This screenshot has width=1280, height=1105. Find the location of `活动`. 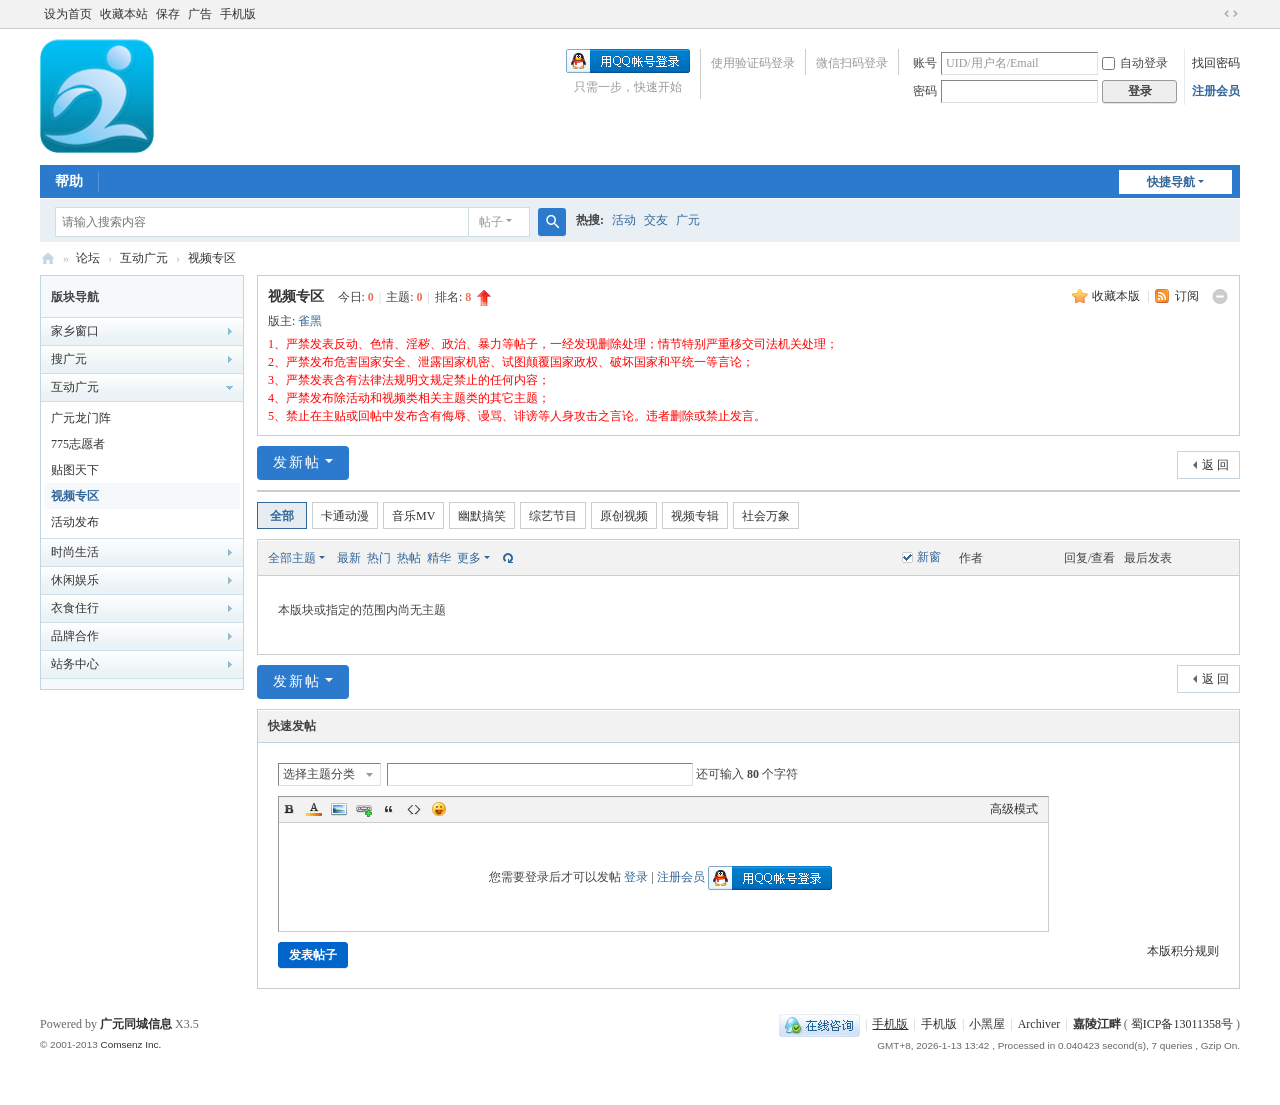

活动 is located at coordinates (624, 220).